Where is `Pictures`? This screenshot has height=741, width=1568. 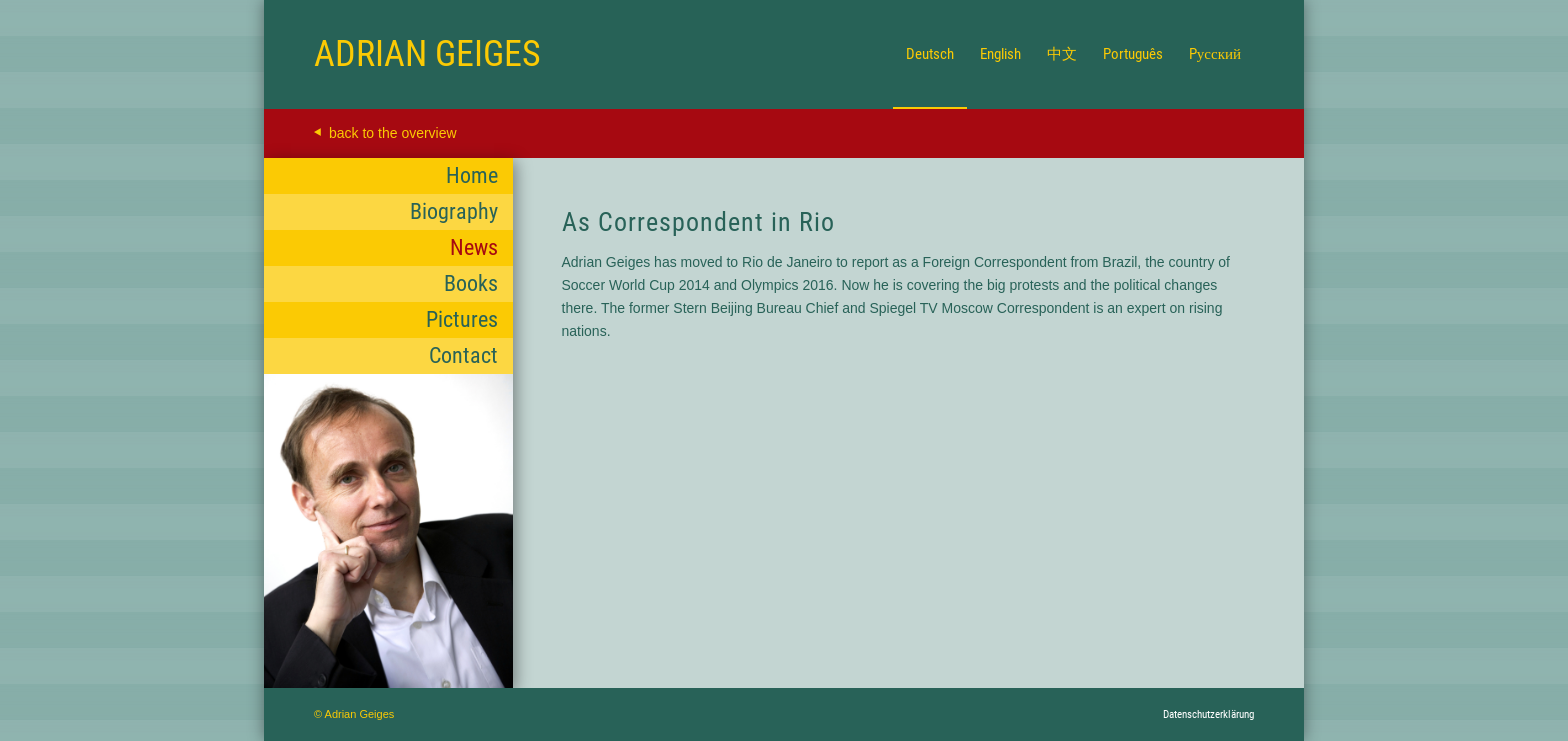 Pictures is located at coordinates (462, 319).